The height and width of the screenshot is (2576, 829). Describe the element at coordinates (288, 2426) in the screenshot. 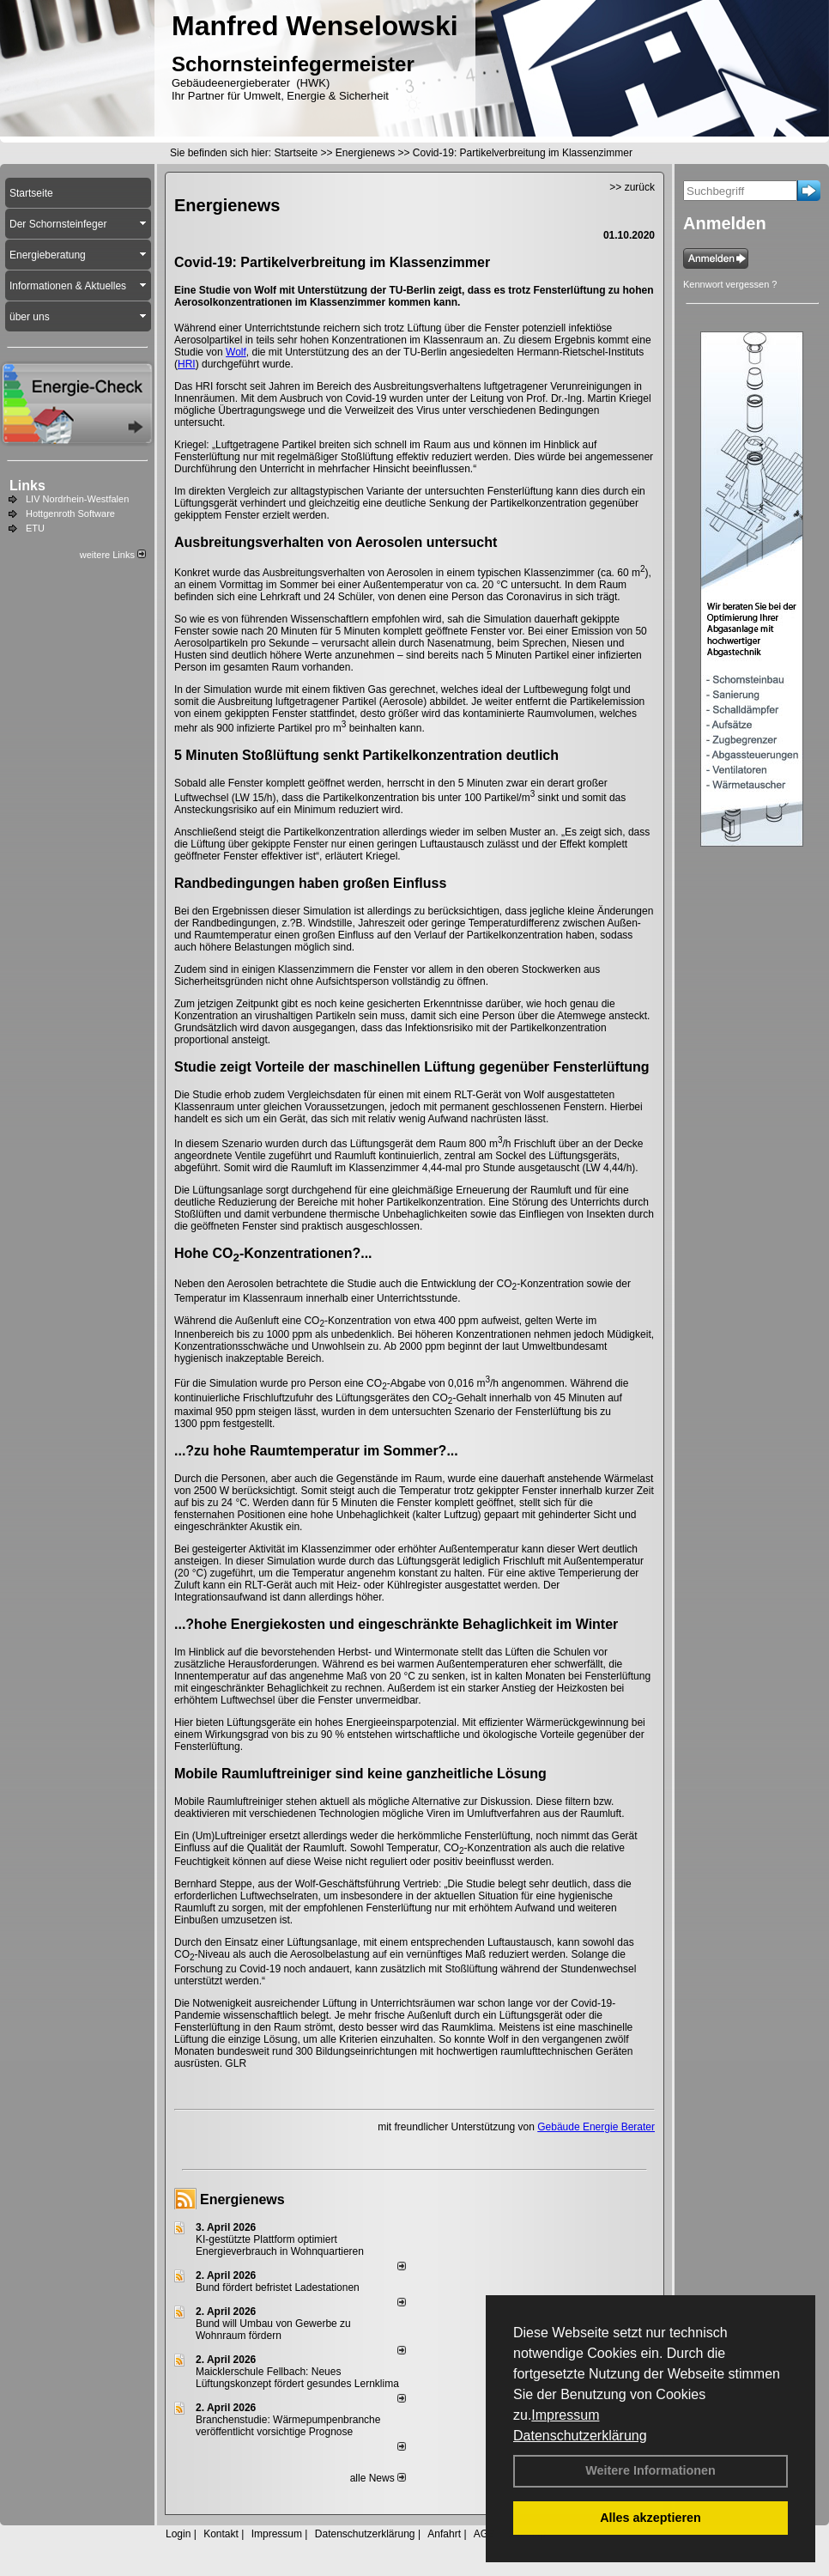

I see `Branchenstudie: Wärmepumpenbranche veröffentlicht vorsichtige Prognose` at that location.